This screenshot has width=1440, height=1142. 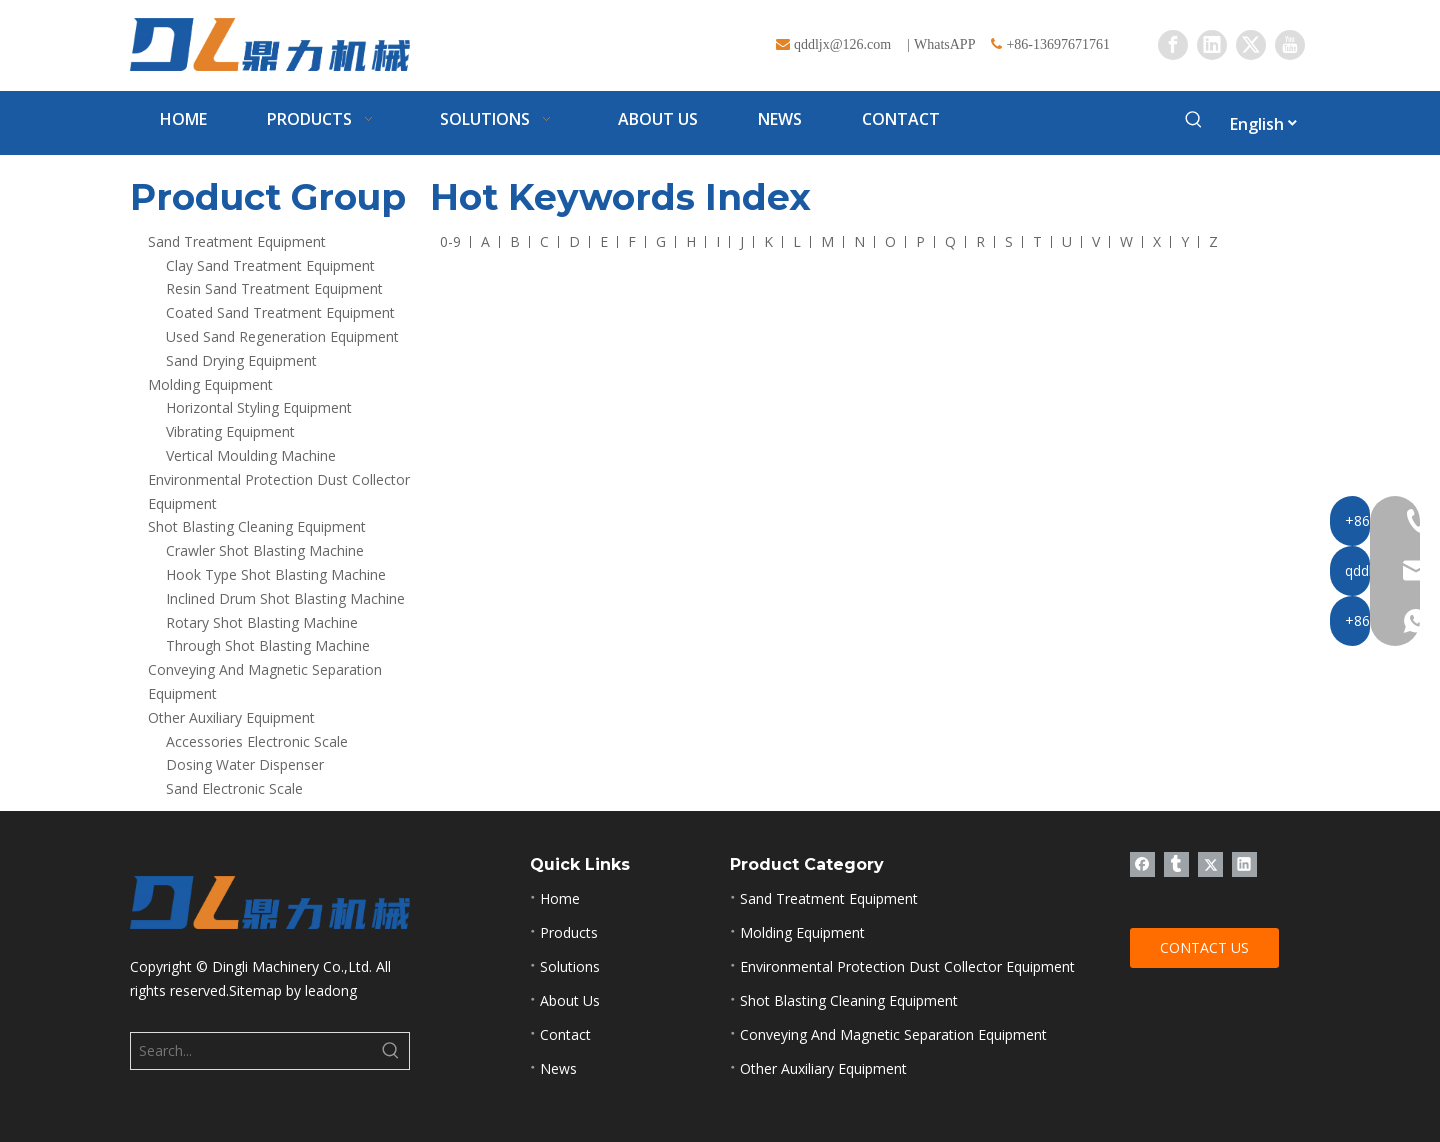 What do you see at coordinates (1212, 45) in the screenshot?
I see `[Linkedin]` at bounding box center [1212, 45].